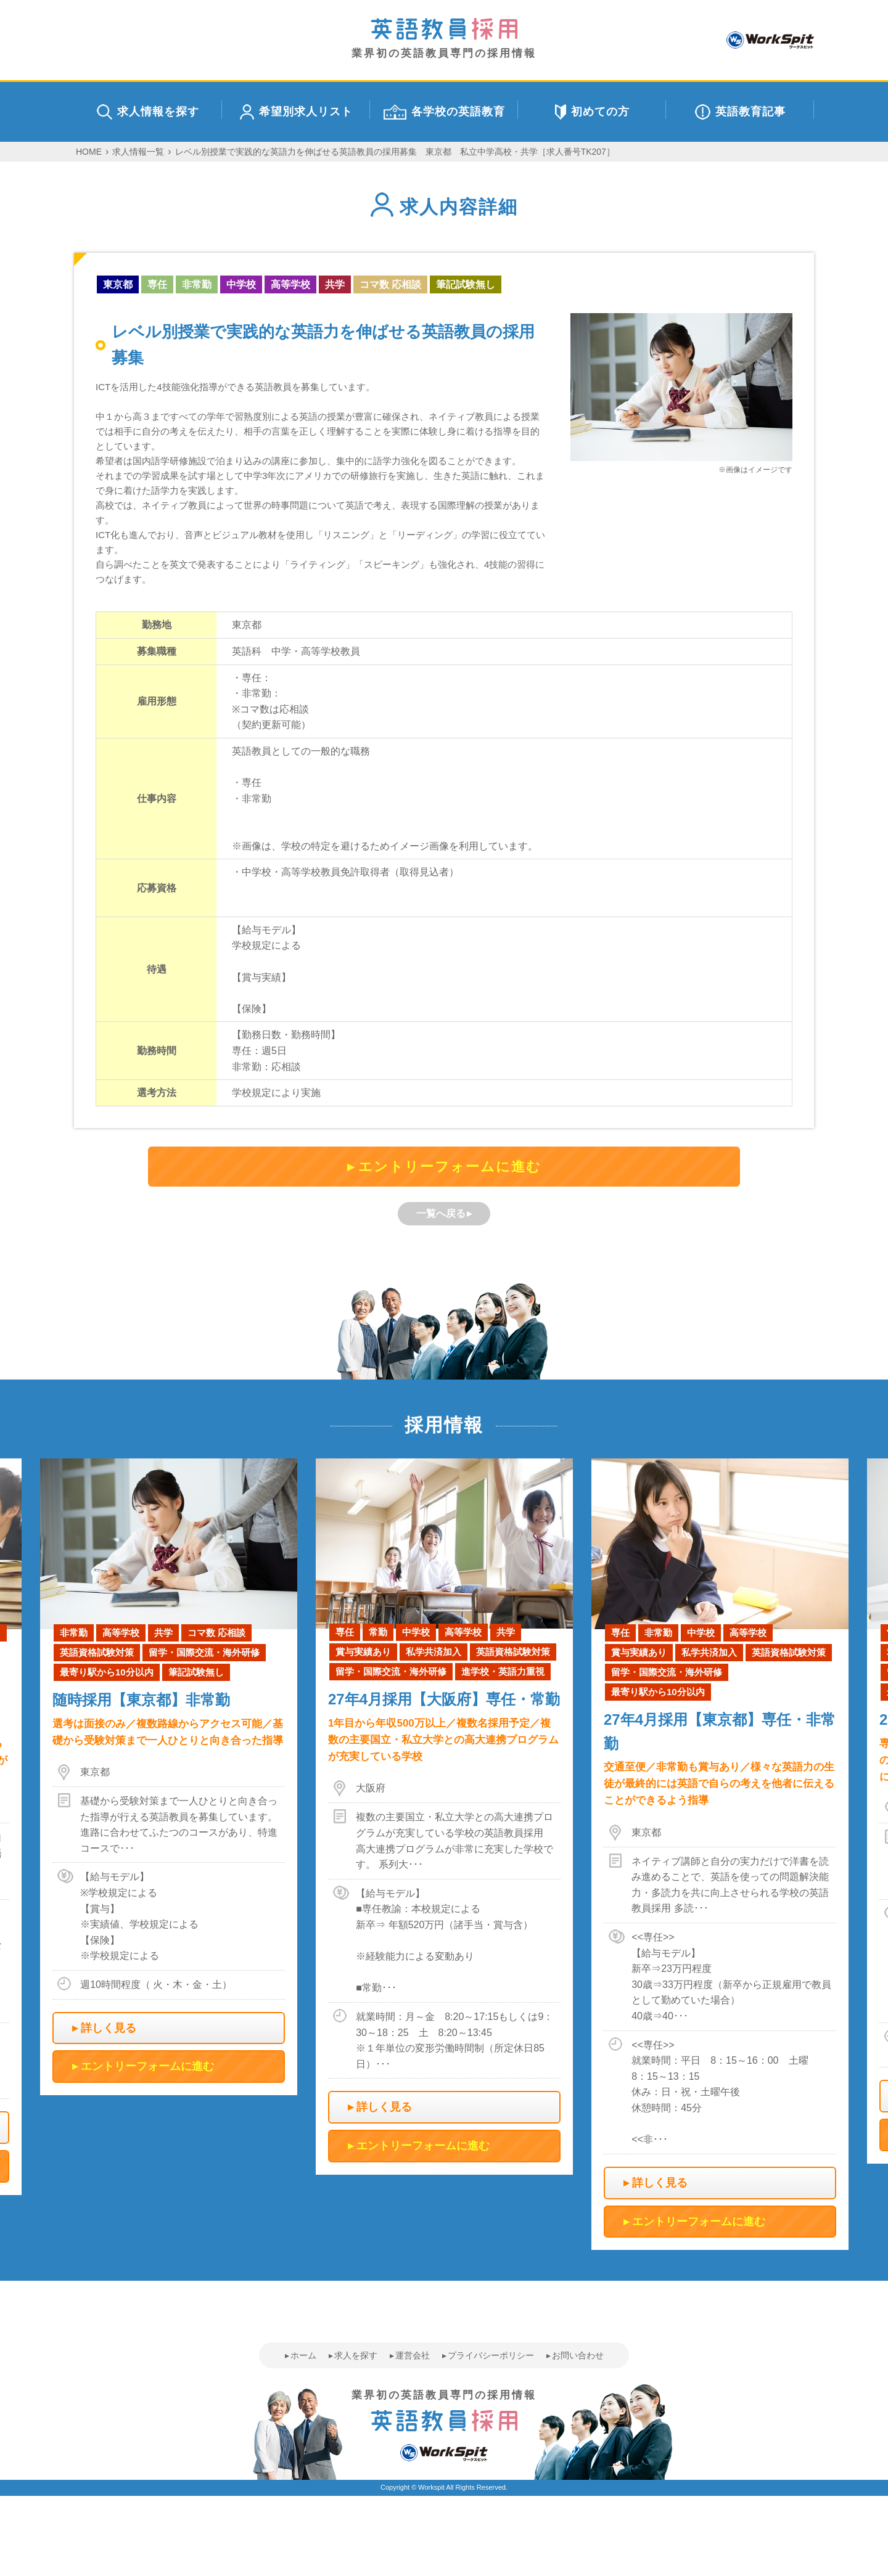  Describe the element at coordinates (592, 112) in the screenshot. I see `初めての方` at that location.